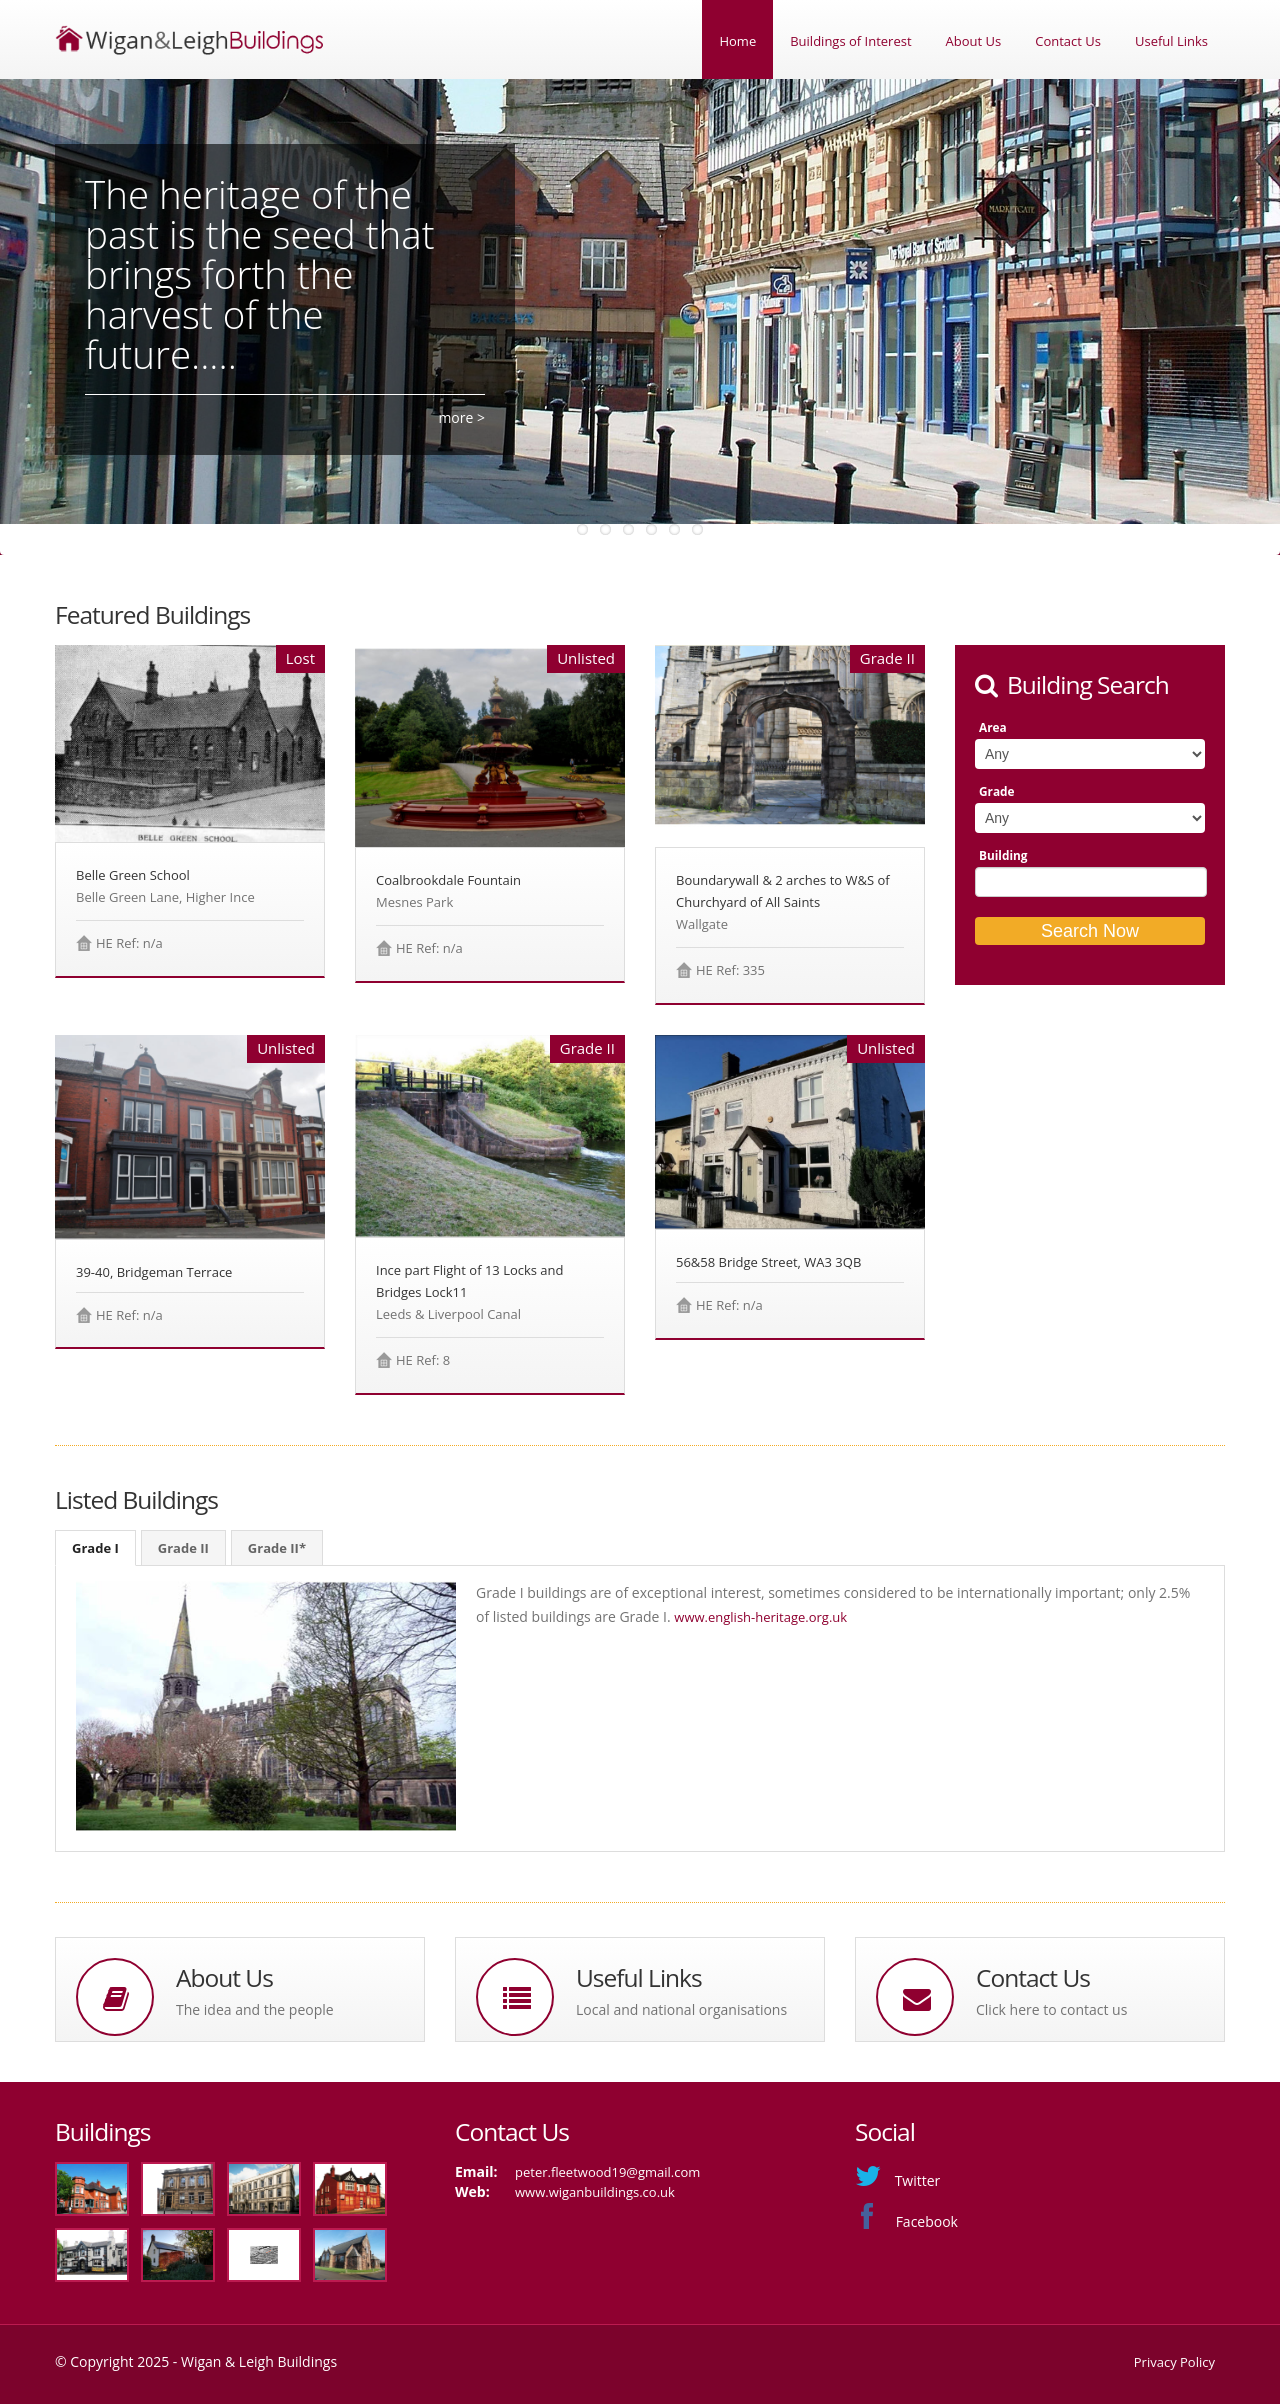 The height and width of the screenshot is (2404, 1280). I want to click on HE Ref: 8, so click(423, 1360).